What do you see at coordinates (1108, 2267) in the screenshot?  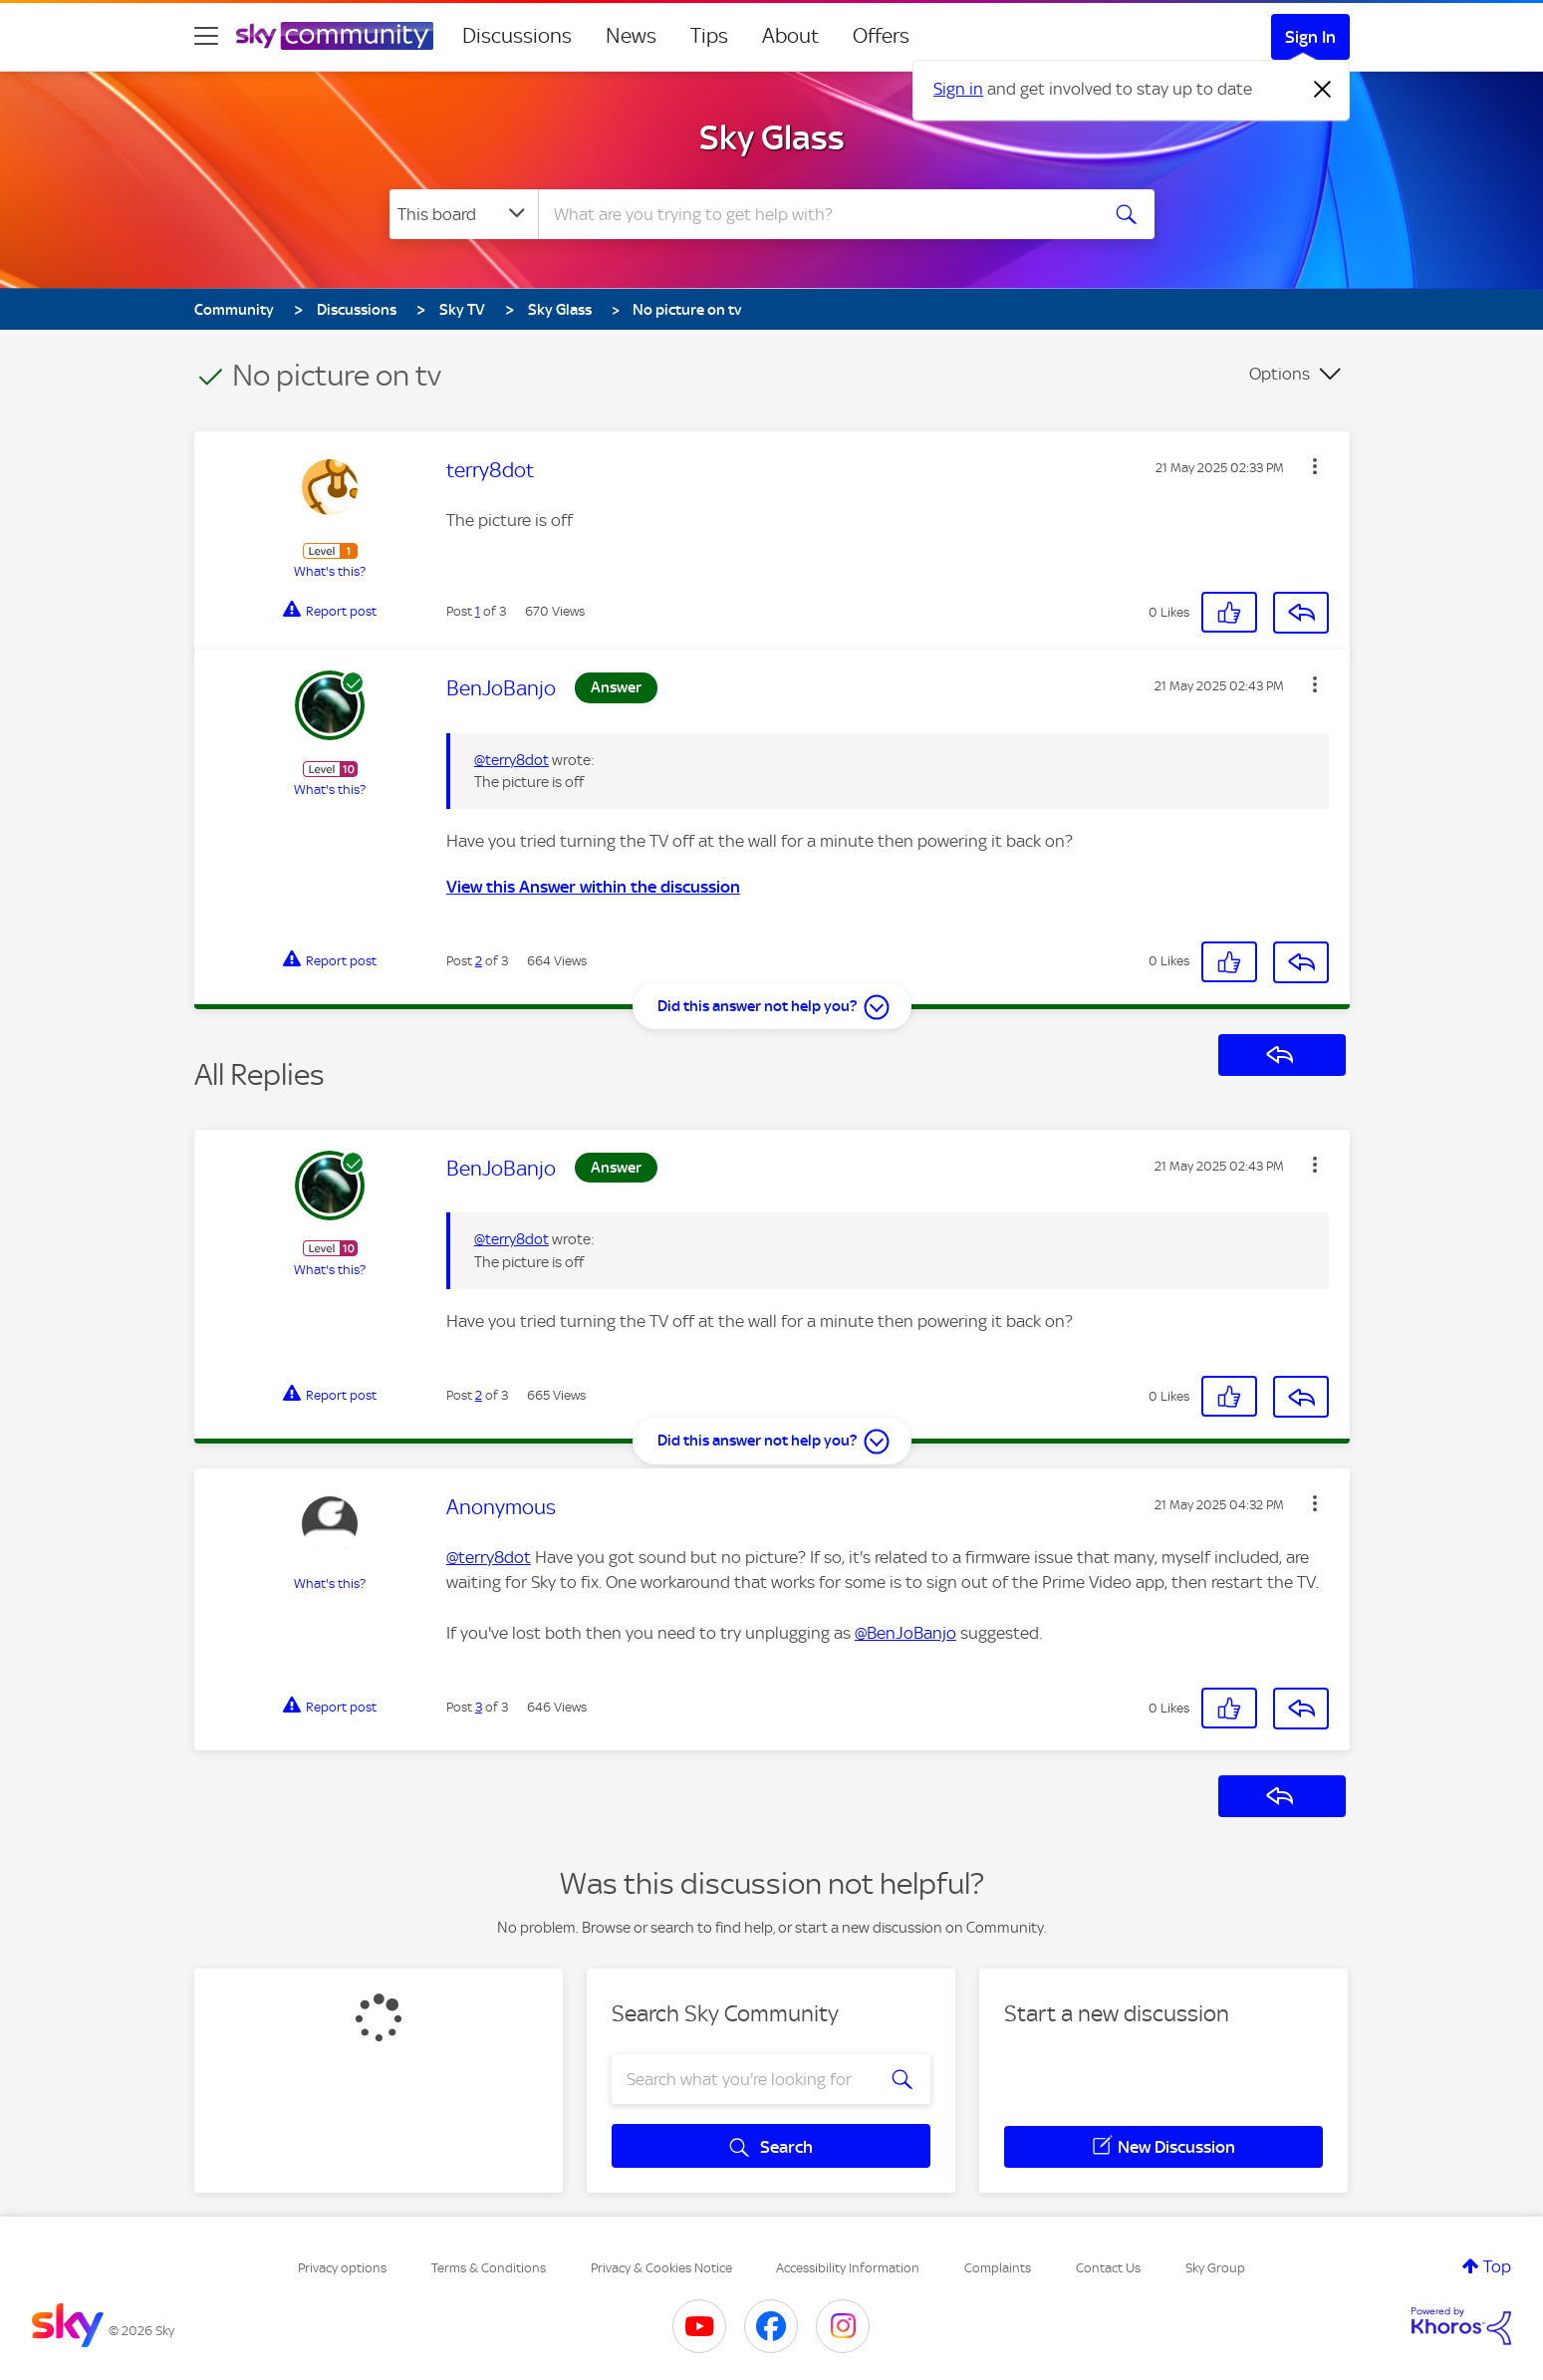 I see `Contact Us` at bounding box center [1108, 2267].